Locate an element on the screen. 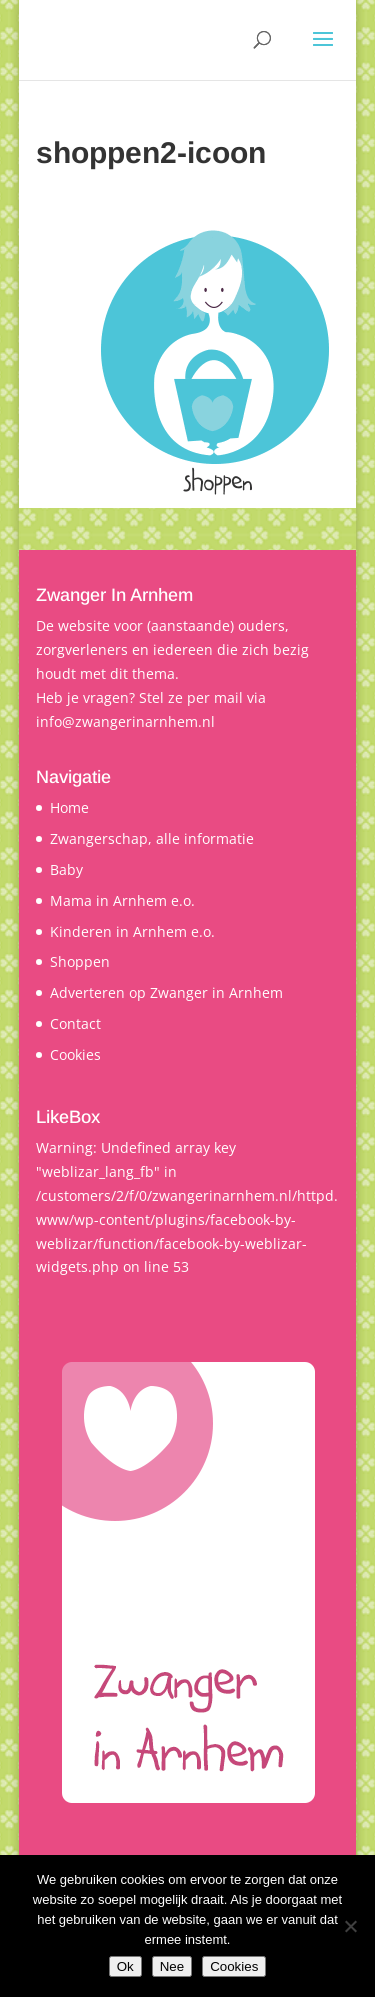  Ok is located at coordinates (125, 1966).